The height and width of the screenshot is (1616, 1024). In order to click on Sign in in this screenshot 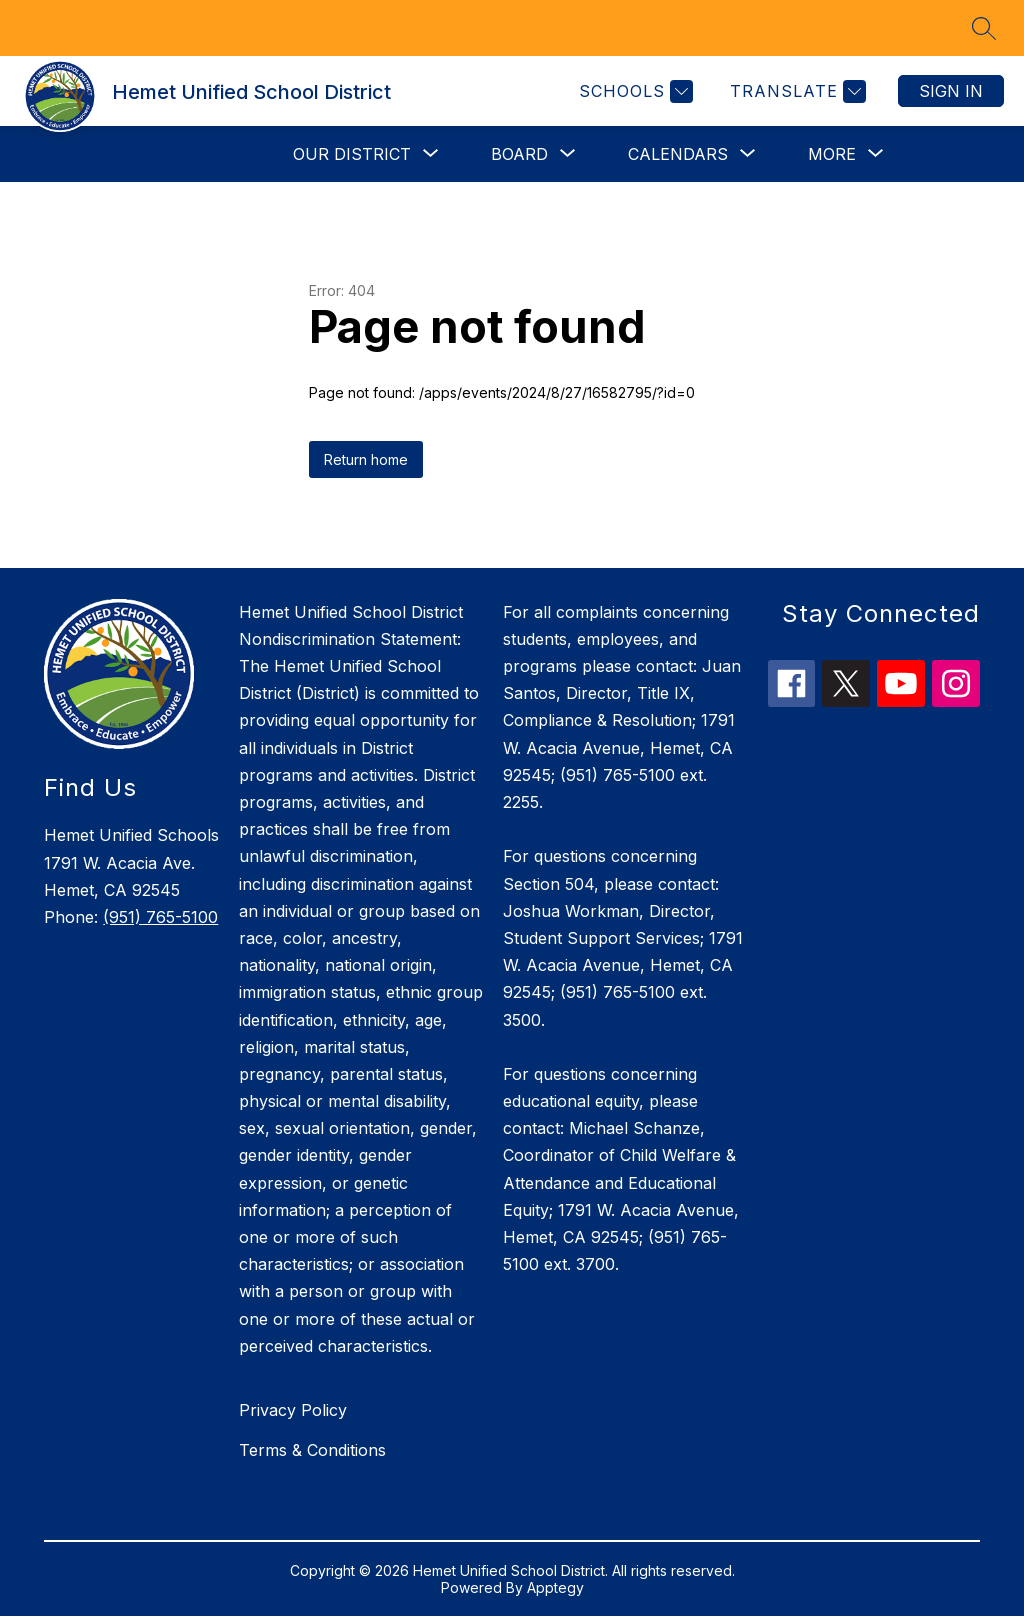, I will do `click(951, 91)`.